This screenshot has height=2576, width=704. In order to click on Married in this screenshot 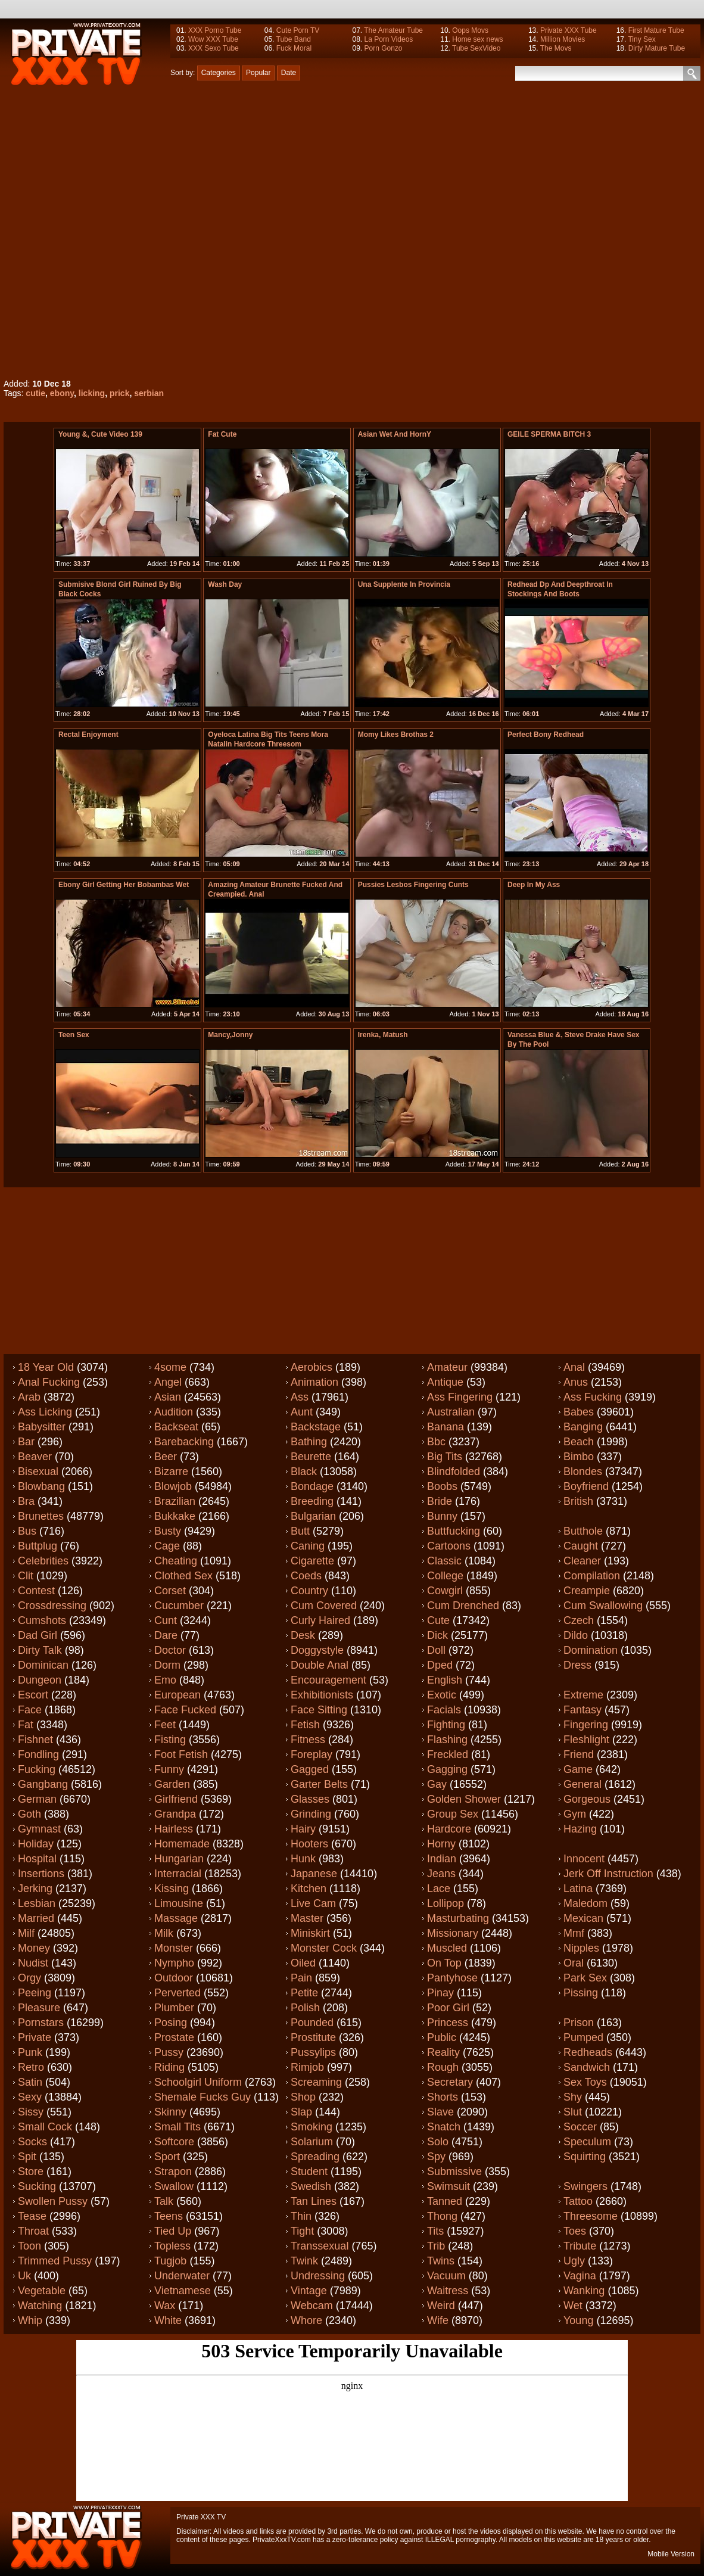, I will do `click(36, 1918)`.